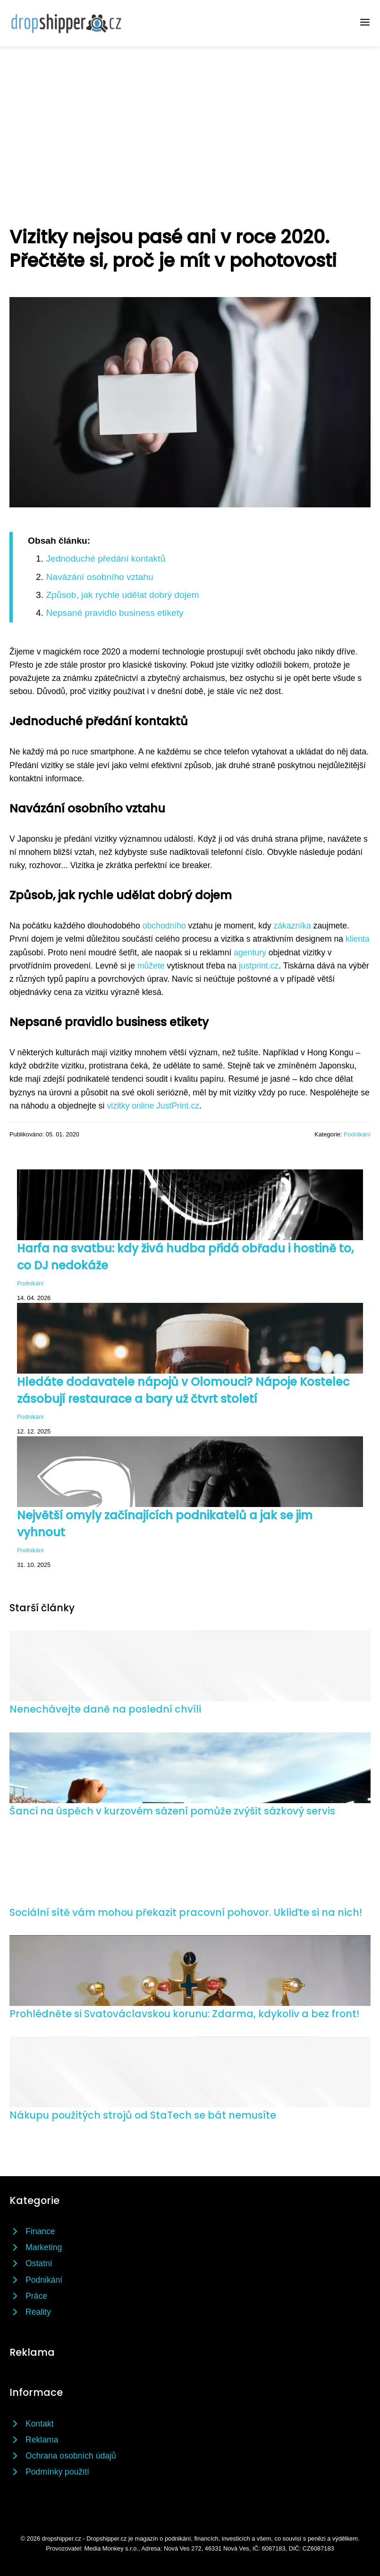 The image size is (380, 2576). What do you see at coordinates (122, 595) in the screenshot?
I see `Způsob, jak rychle udělat dobrý dojem` at bounding box center [122, 595].